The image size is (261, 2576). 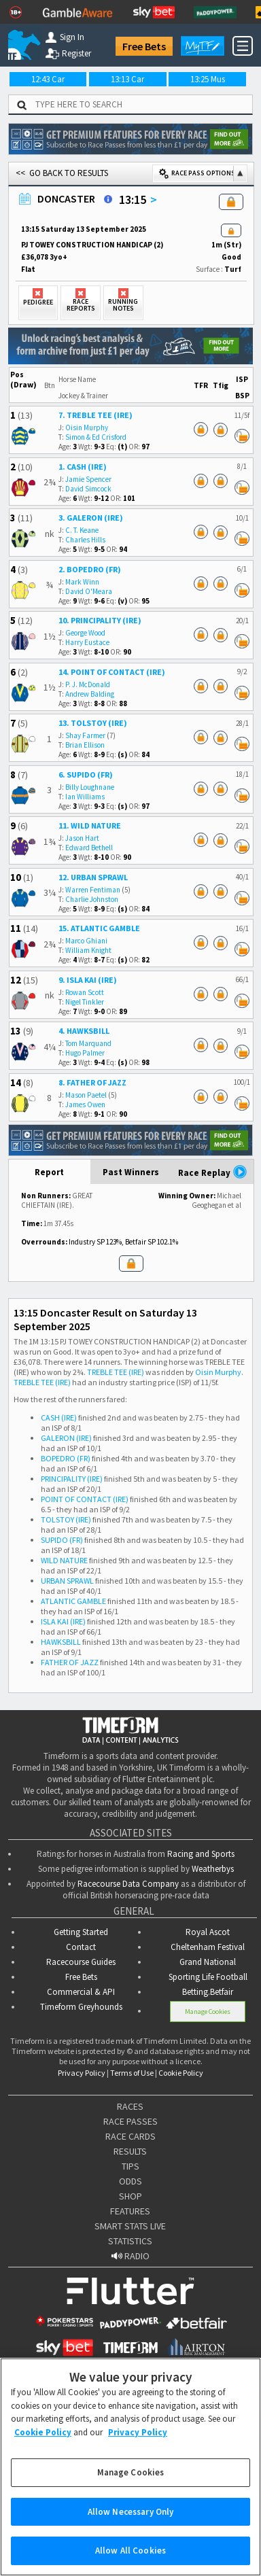 What do you see at coordinates (89, 694) in the screenshot?
I see `Andrew Balding` at bounding box center [89, 694].